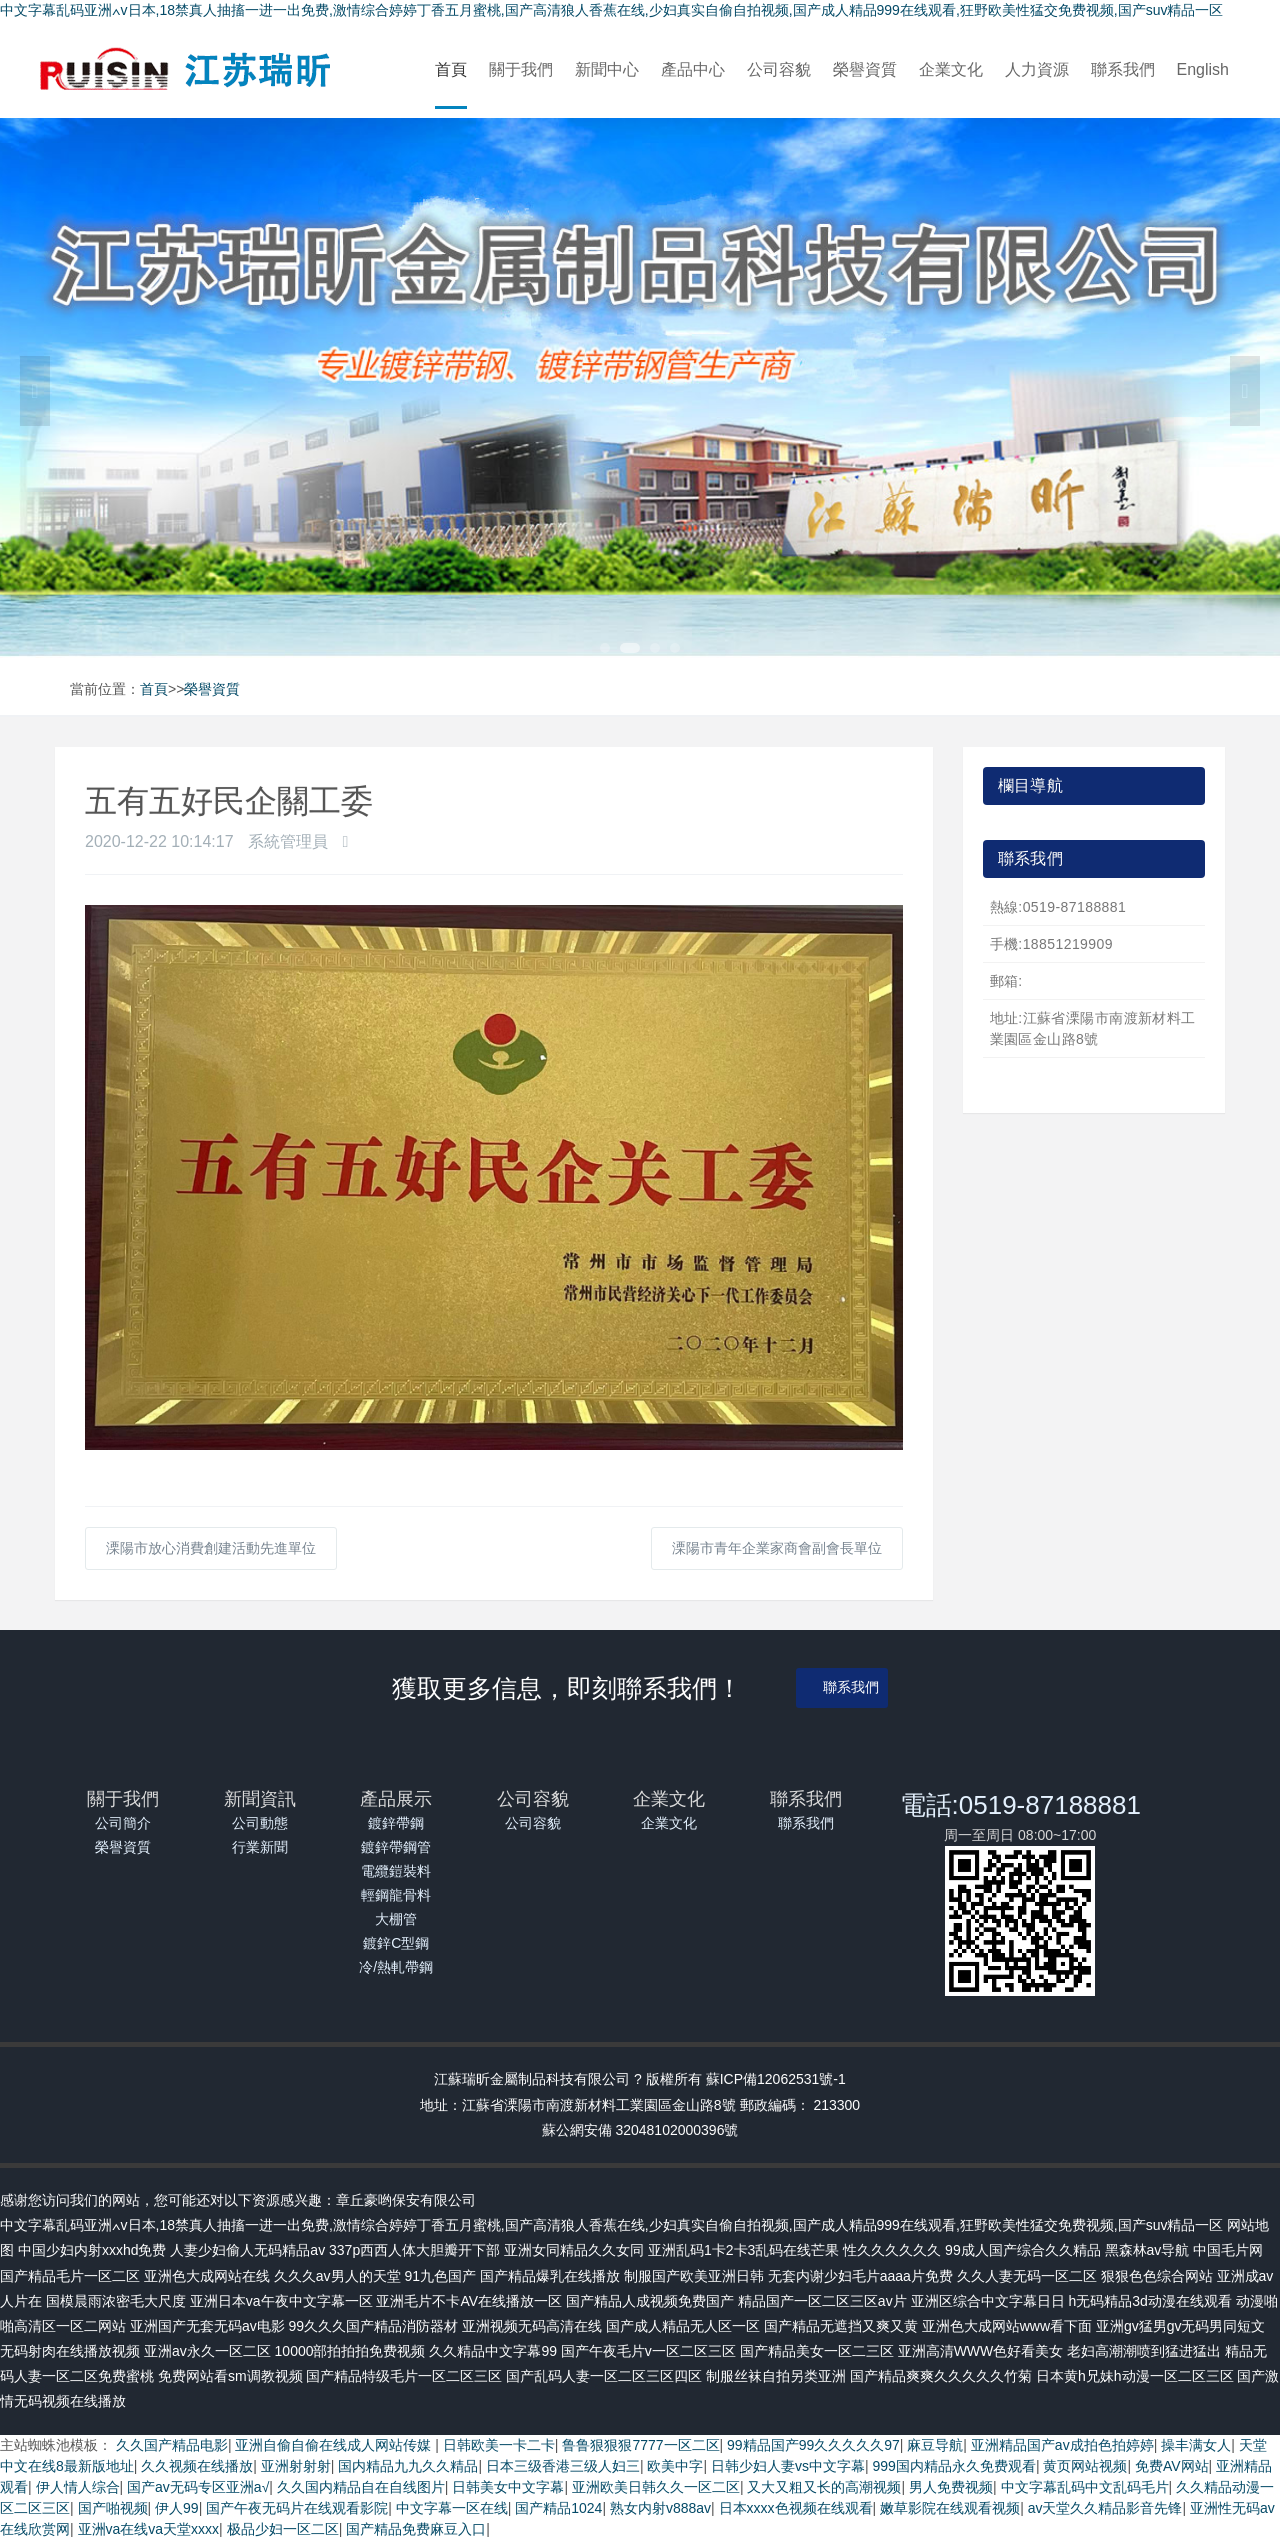 The image size is (1280, 2540). I want to click on 4 [tab], so click(675, 648).